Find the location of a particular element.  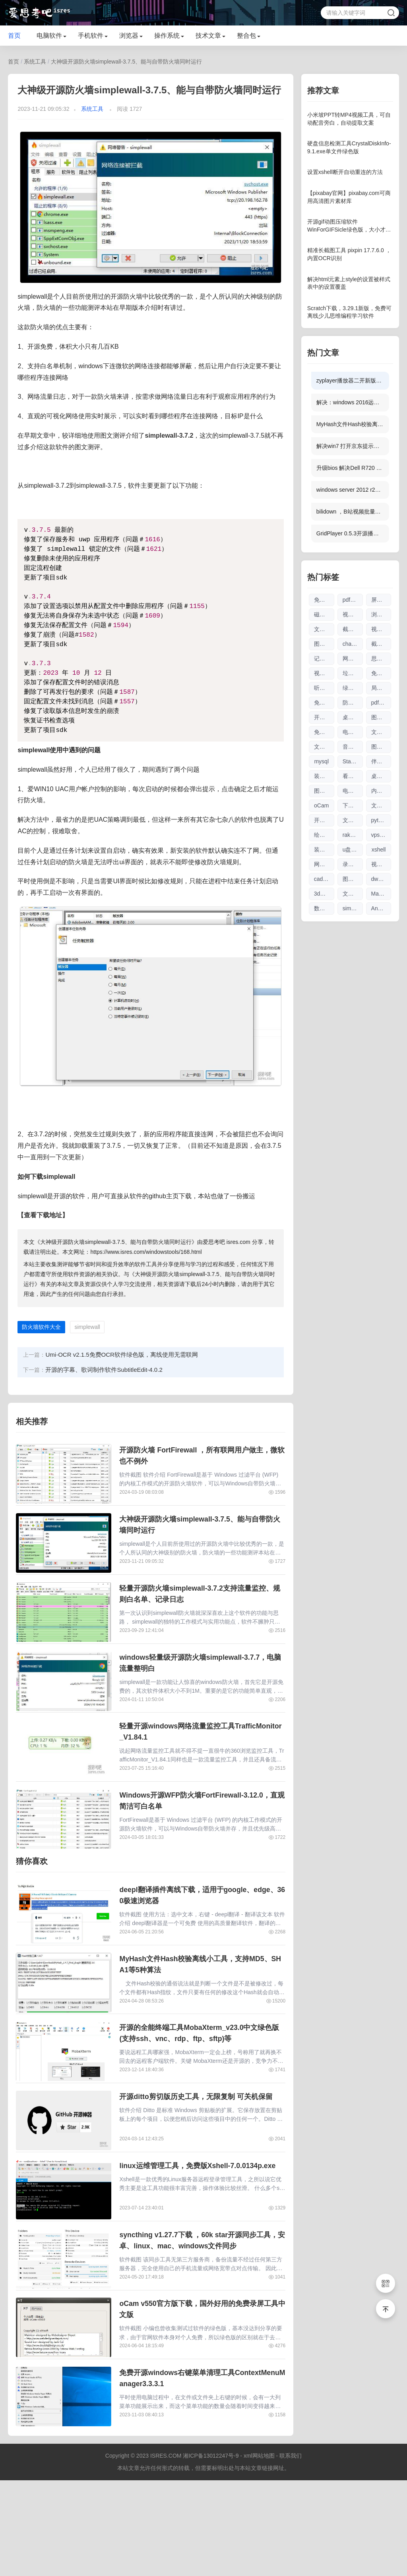

联系我们 is located at coordinates (290, 2551).